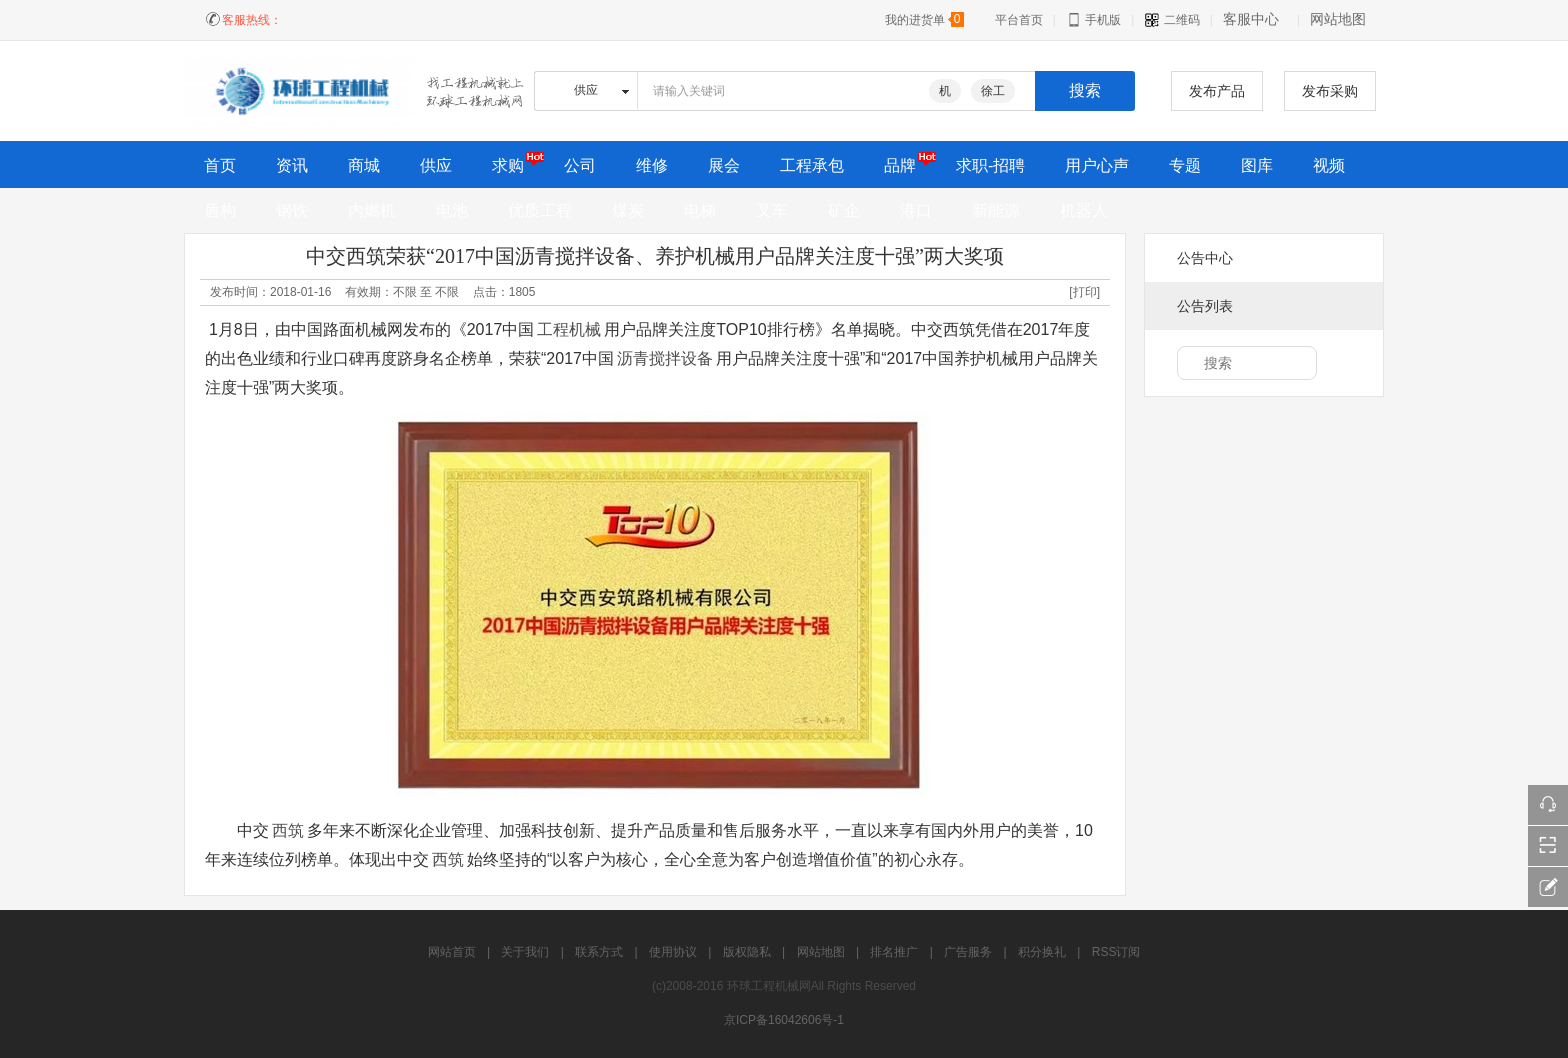  Describe the element at coordinates (364, 165) in the screenshot. I see `商城` at that location.